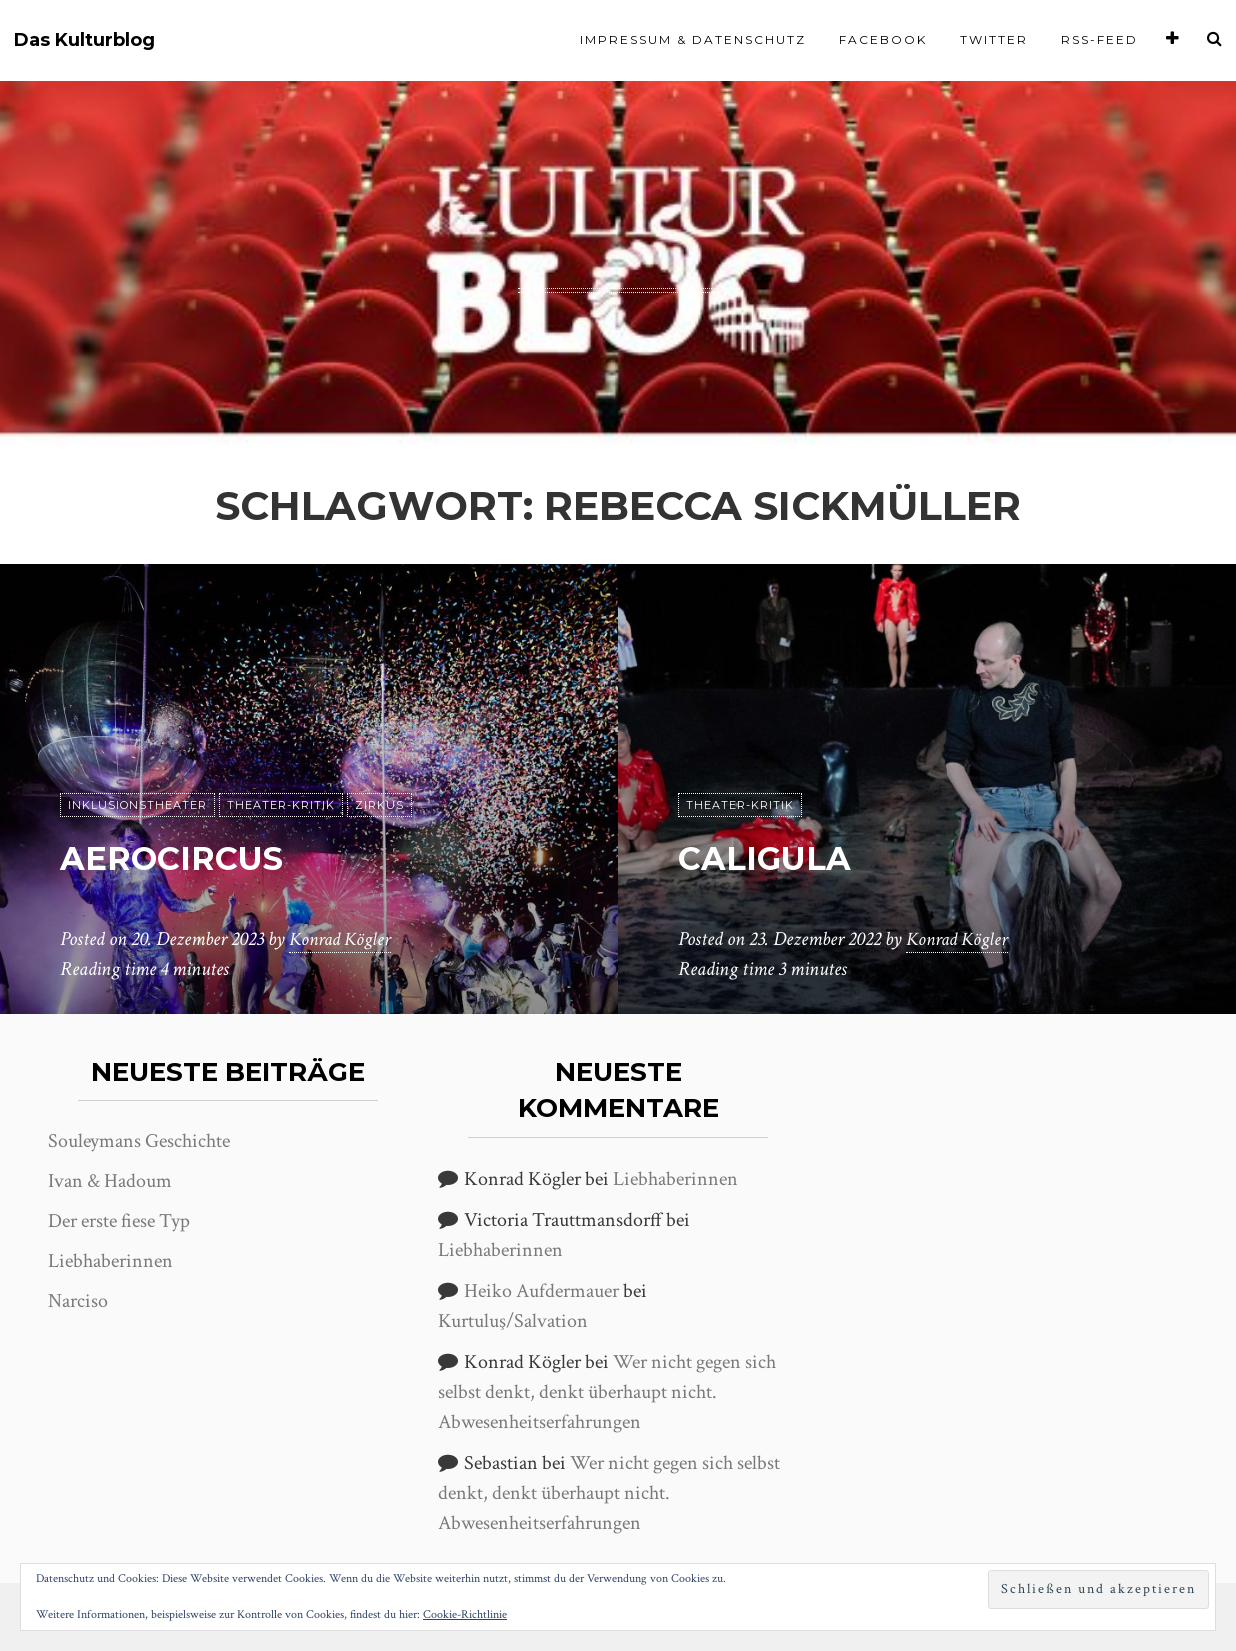 The width and height of the screenshot is (1236, 1651). What do you see at coordinates (465, 1614) in the screenshot?
I see `Cookie-Richtlinie` at bounding box center [465, 1614].